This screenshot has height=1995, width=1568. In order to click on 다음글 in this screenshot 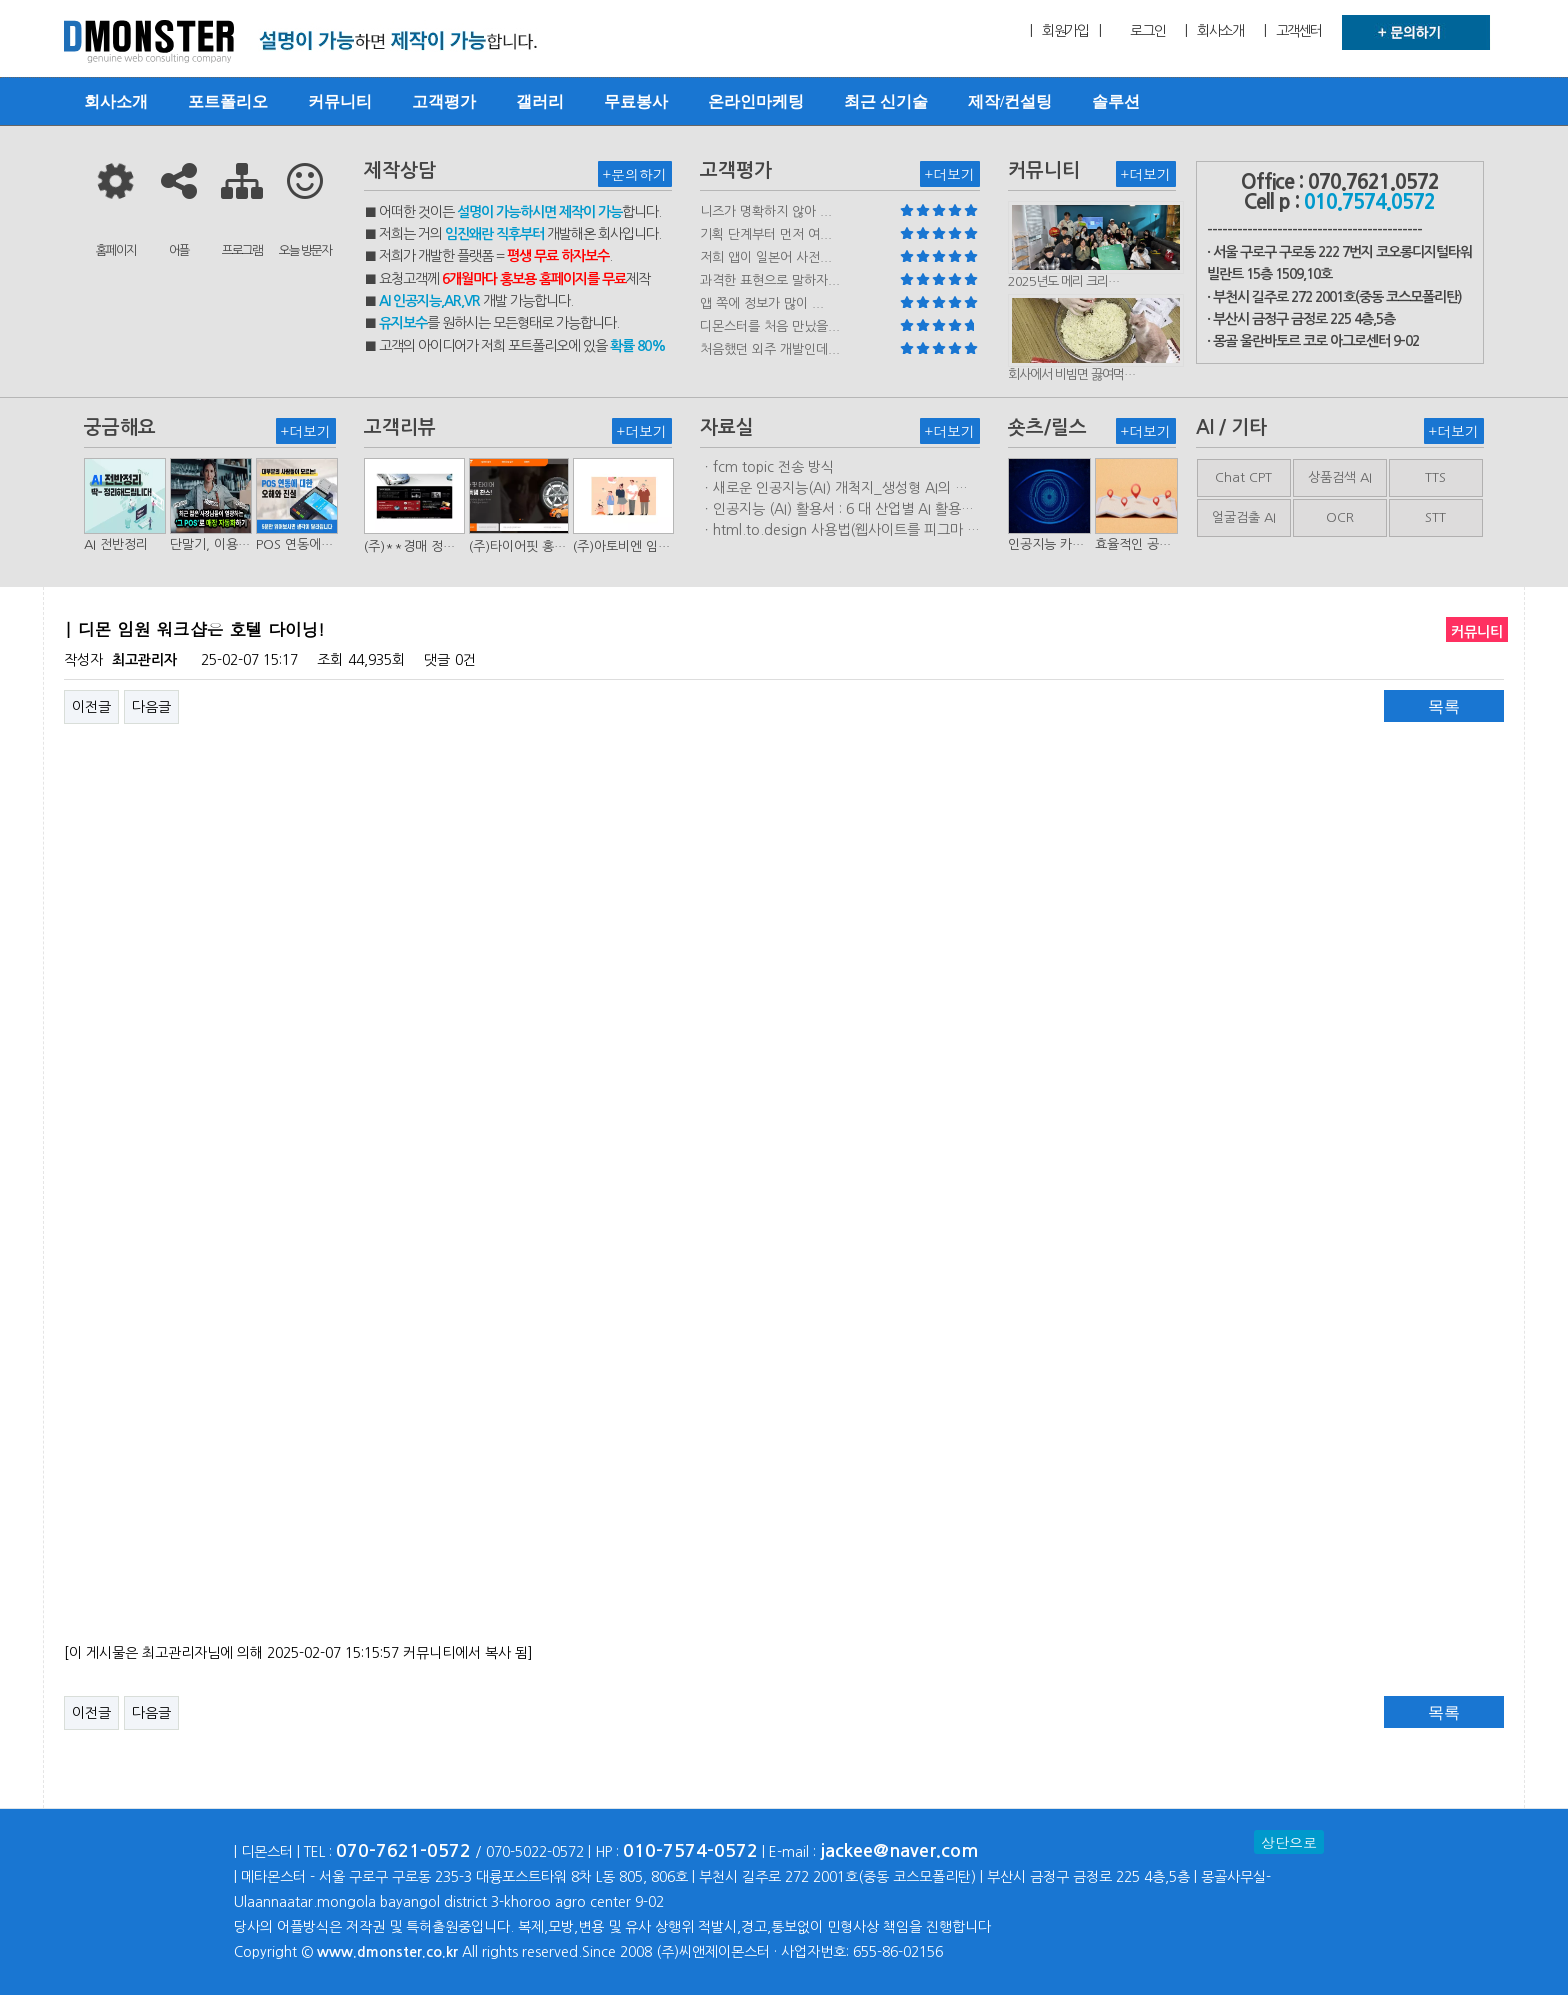, I will do `click(151, 707)`.